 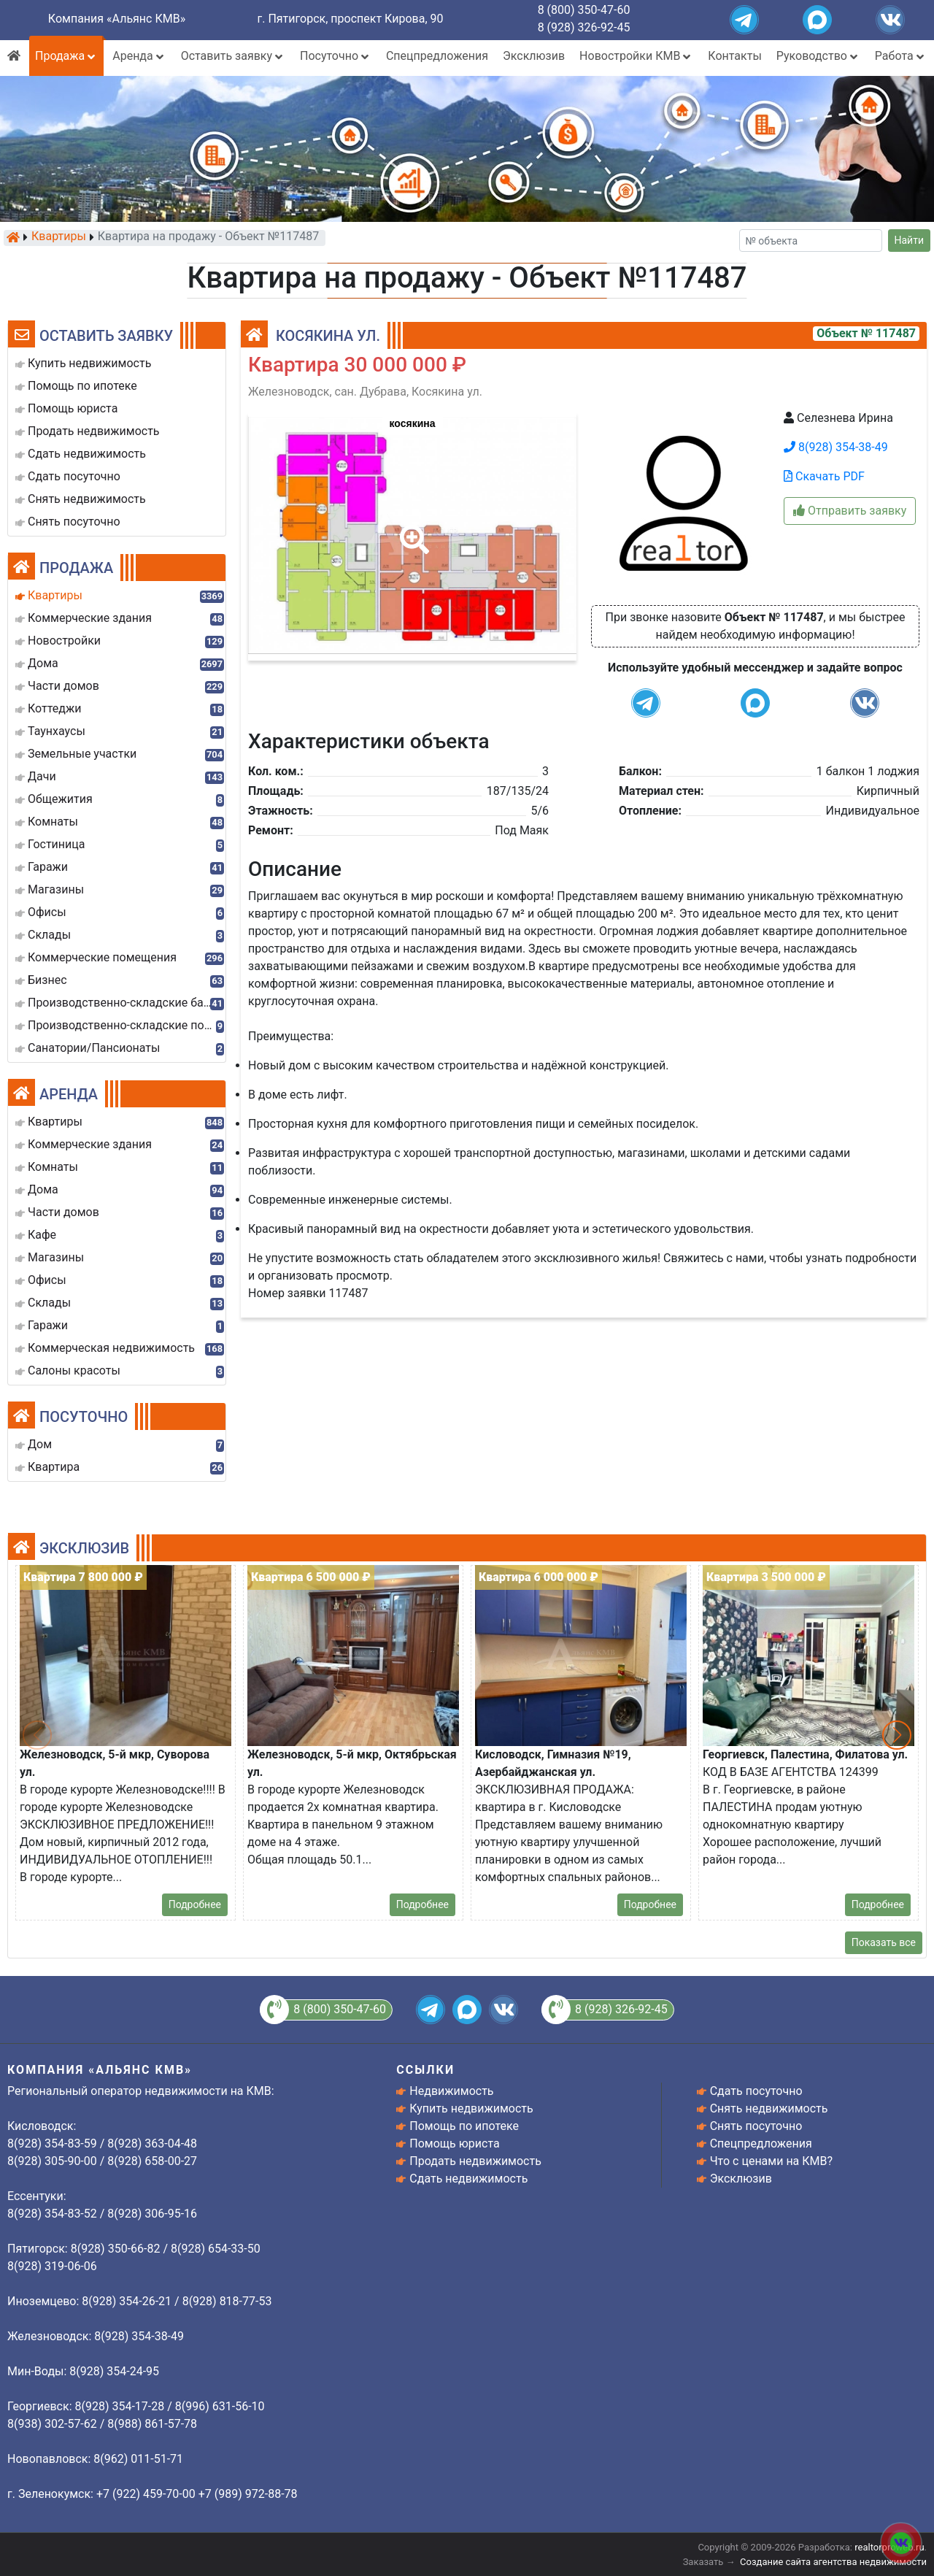 I want to click on Работа [button], so click(x=901, y=56).